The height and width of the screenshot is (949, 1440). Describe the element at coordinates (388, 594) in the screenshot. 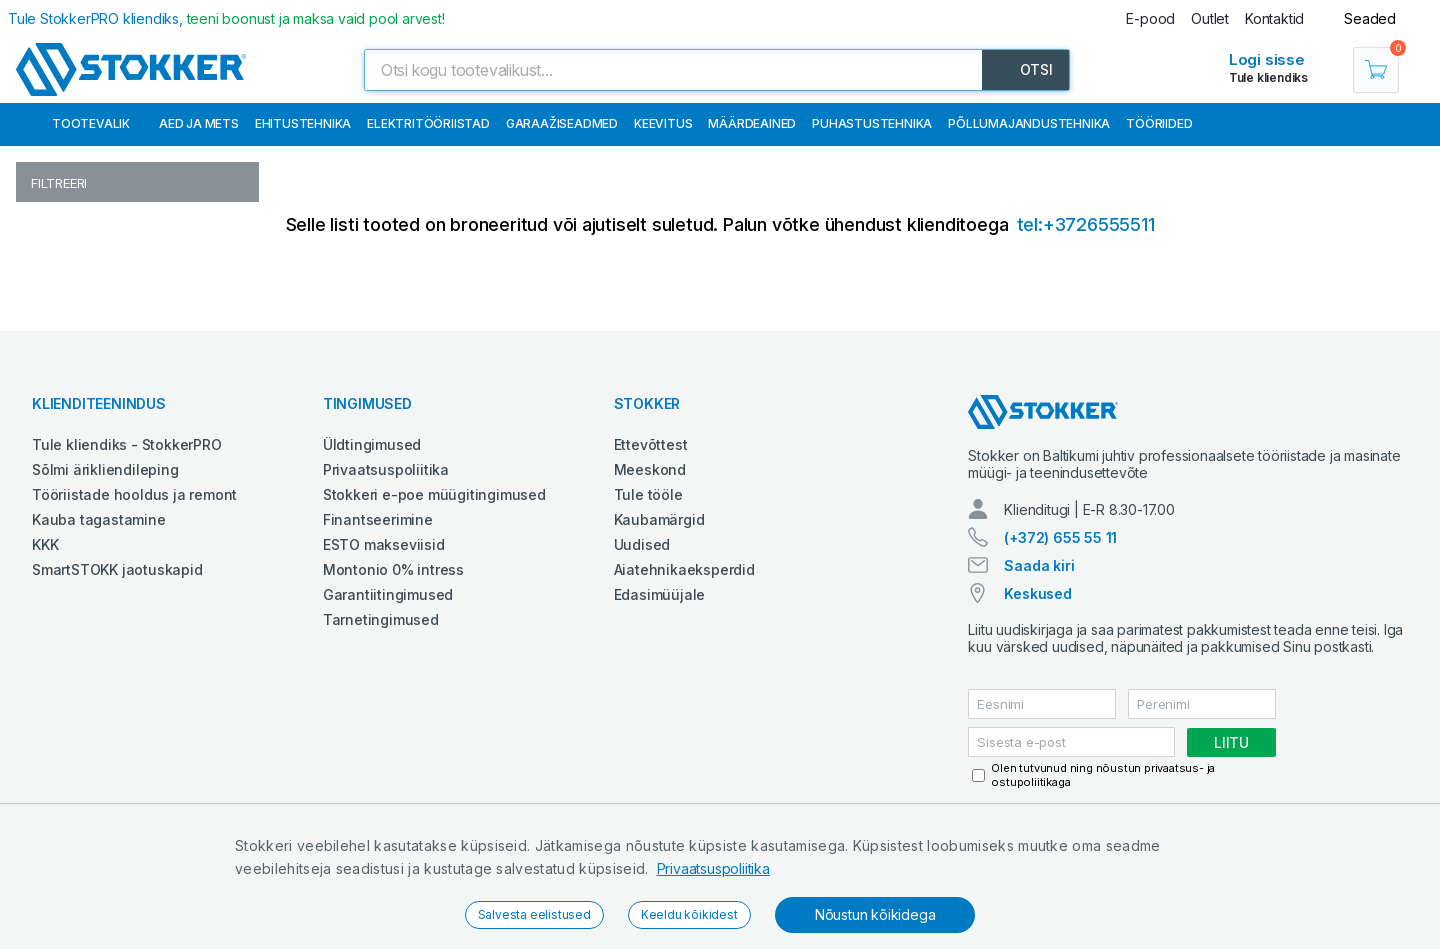

I see `Garantiitingimused` at that location.